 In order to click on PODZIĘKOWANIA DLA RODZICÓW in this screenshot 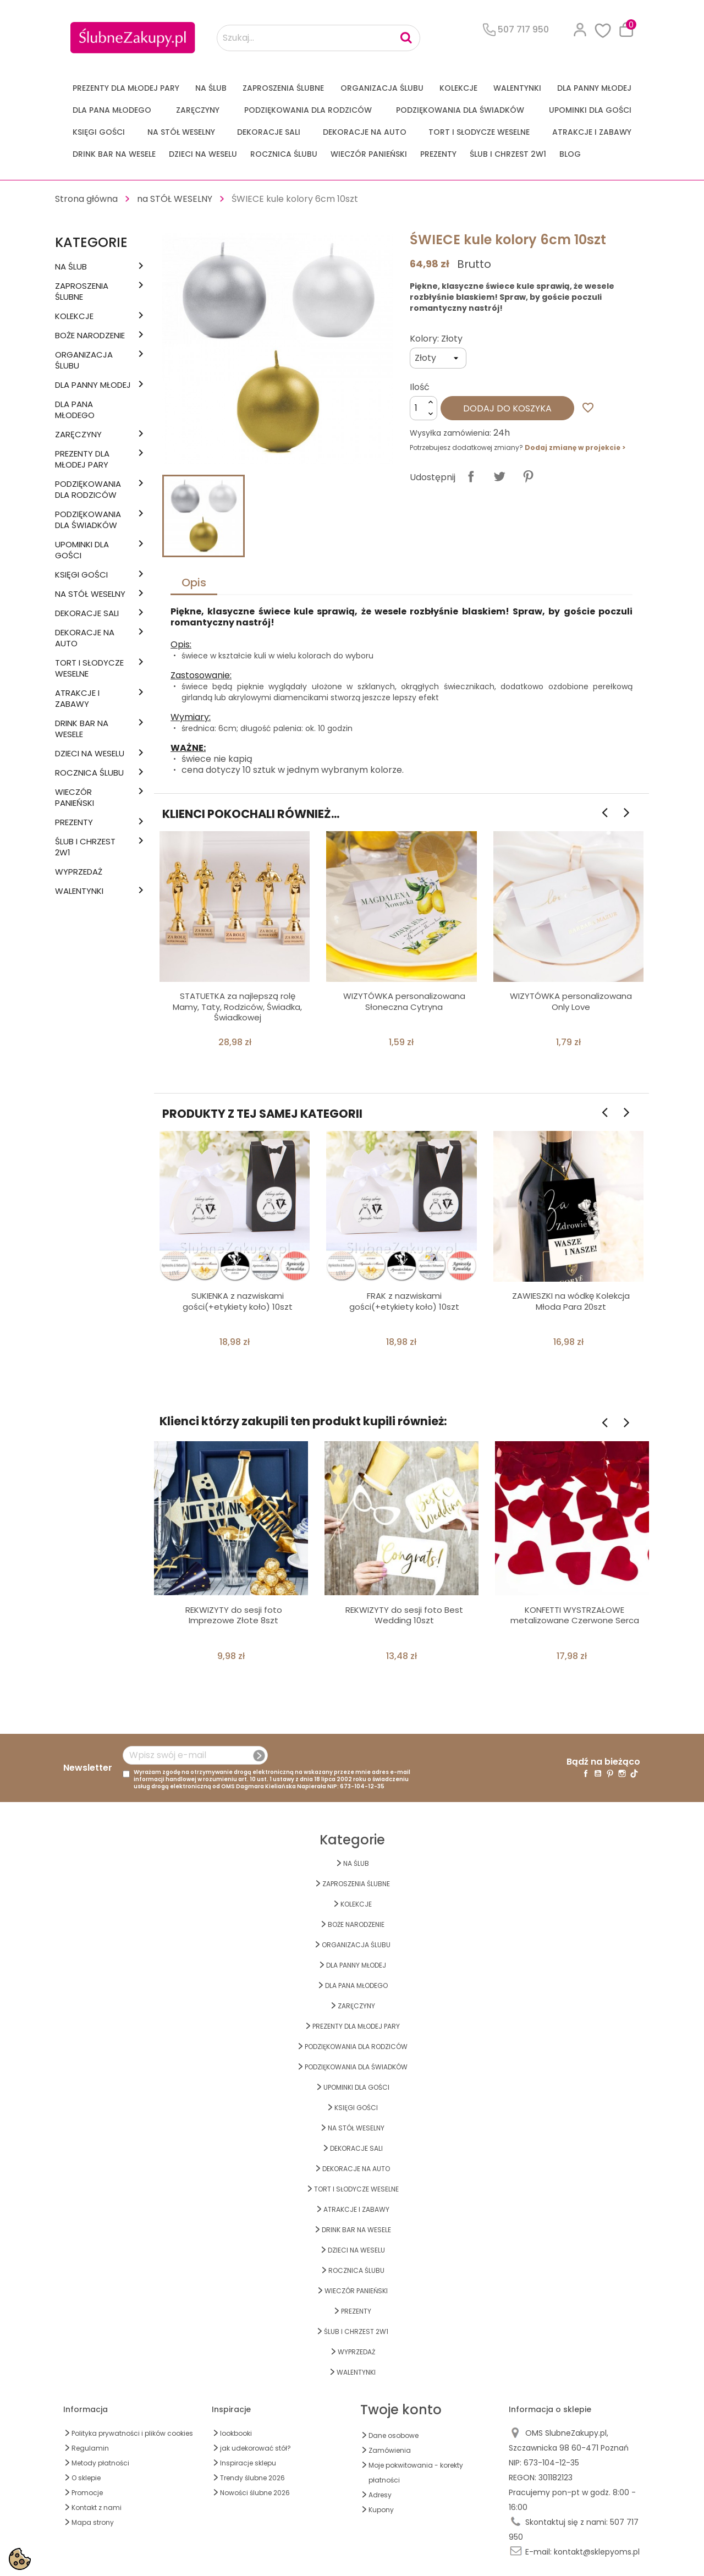, I will do `click(308, 110)`.